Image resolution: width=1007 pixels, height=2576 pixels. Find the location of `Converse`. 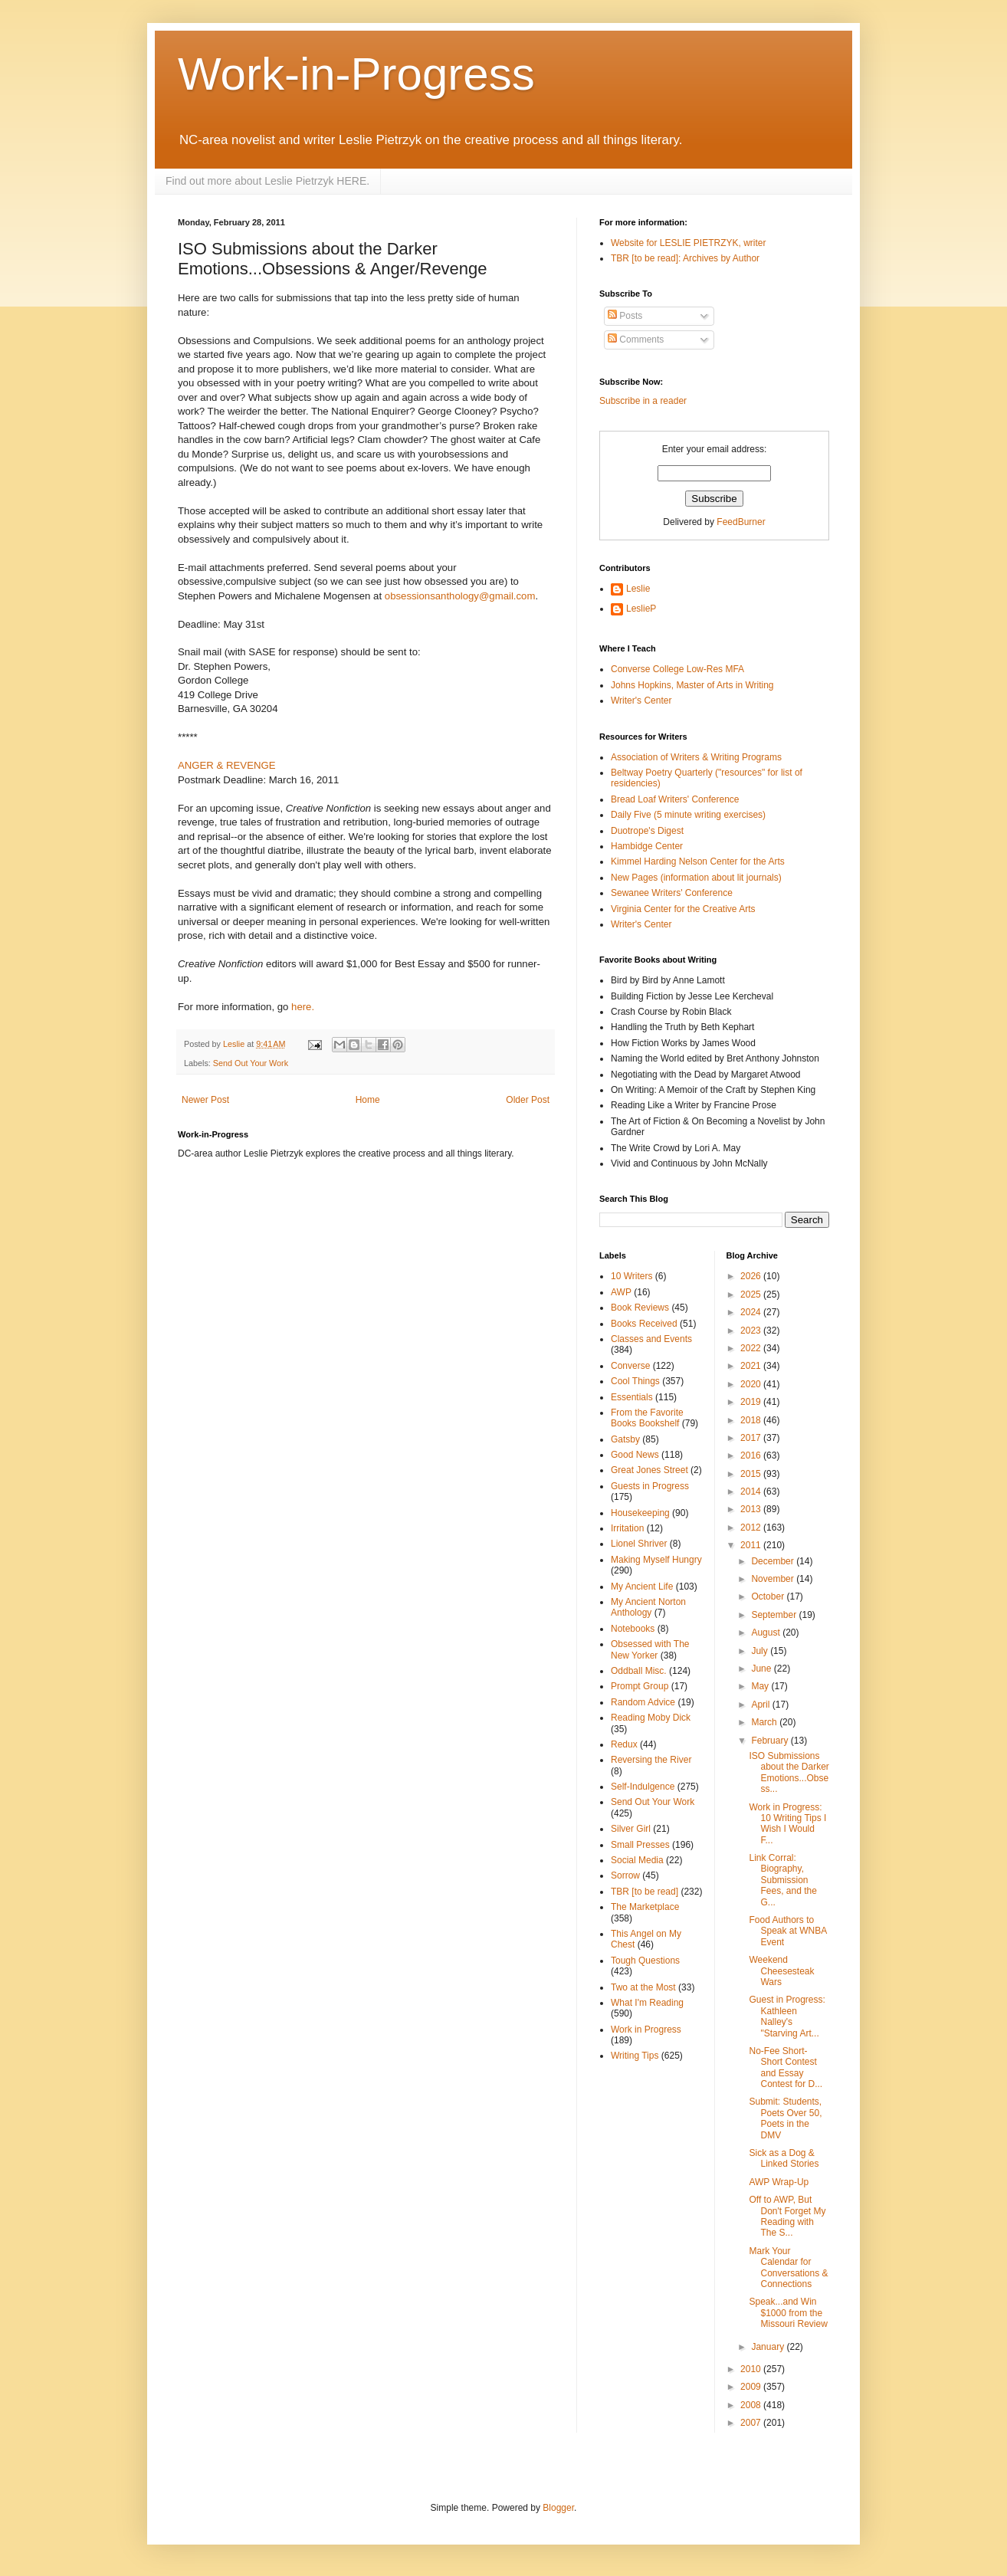

Converse is located at coordinates (630, 1365).